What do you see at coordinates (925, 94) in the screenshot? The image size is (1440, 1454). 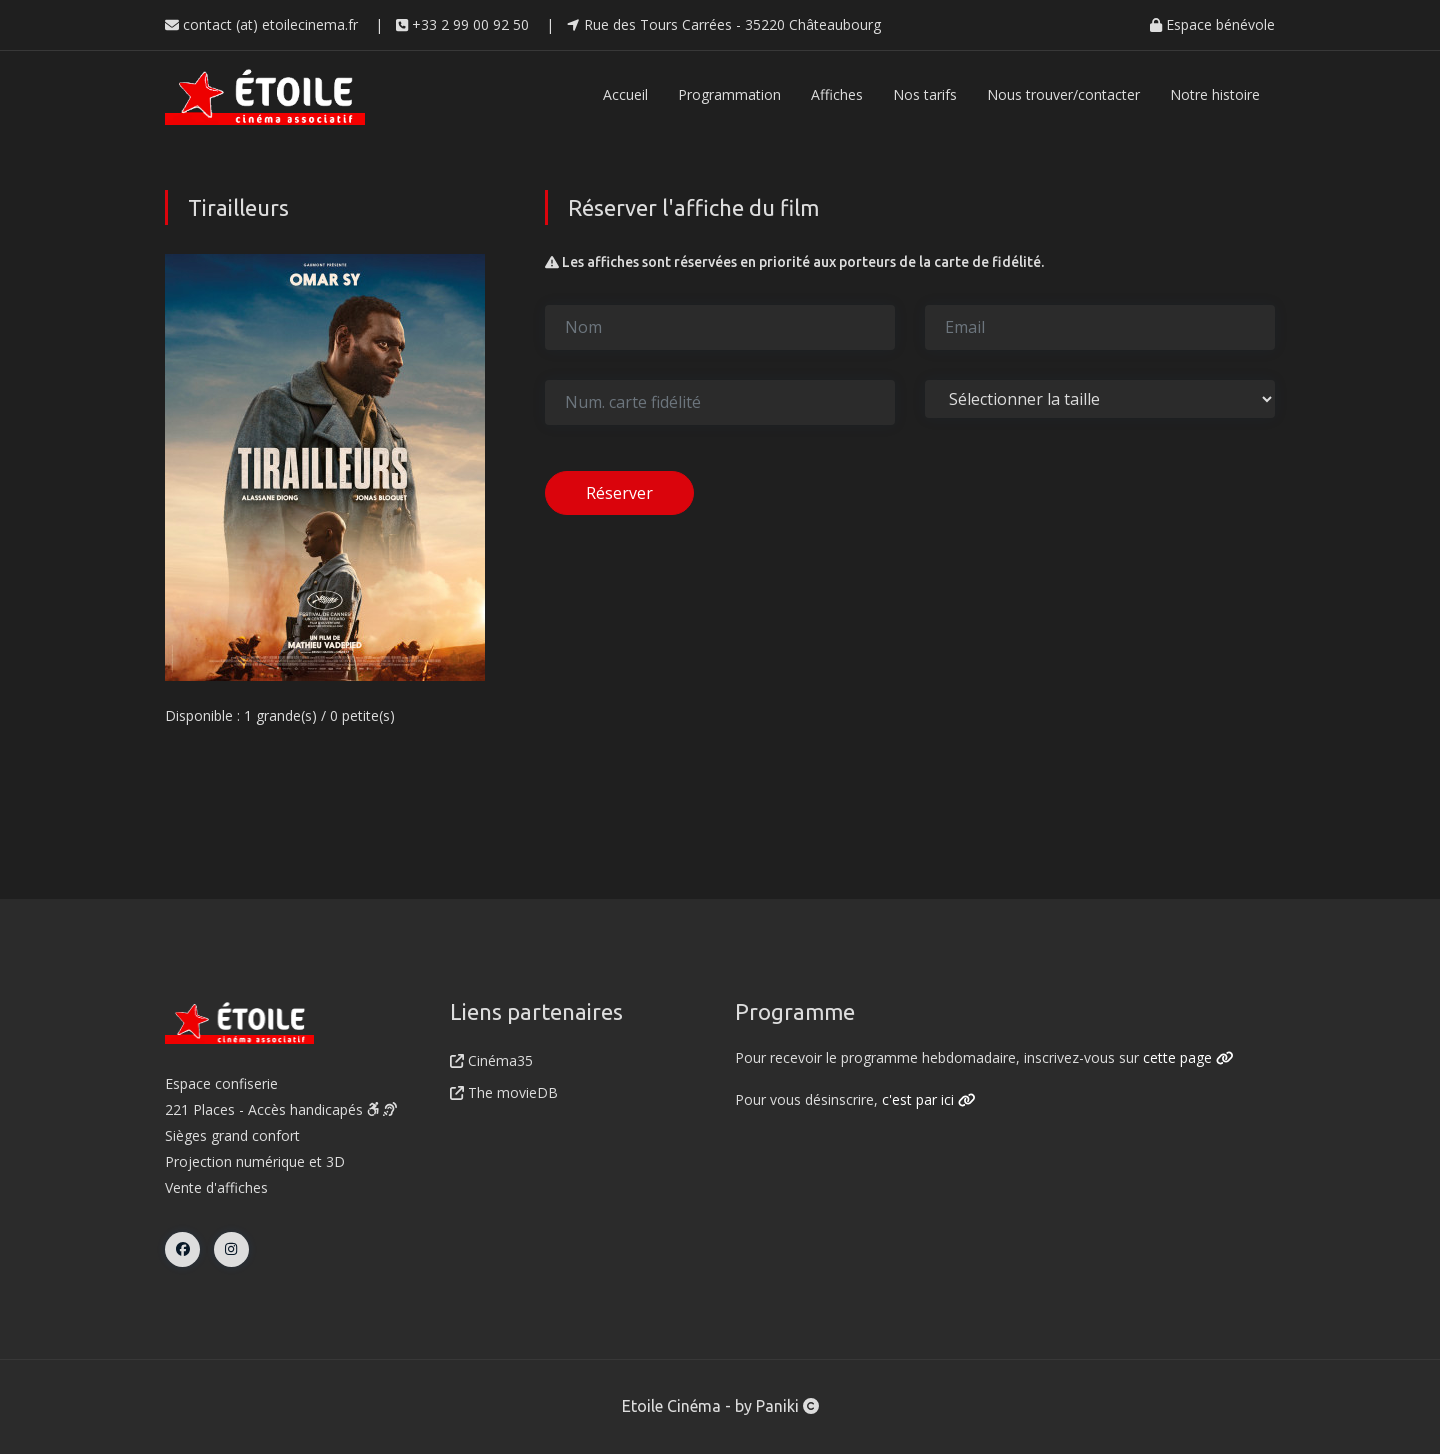 I see `Nos tarifs` at bounding box center [925, 94].